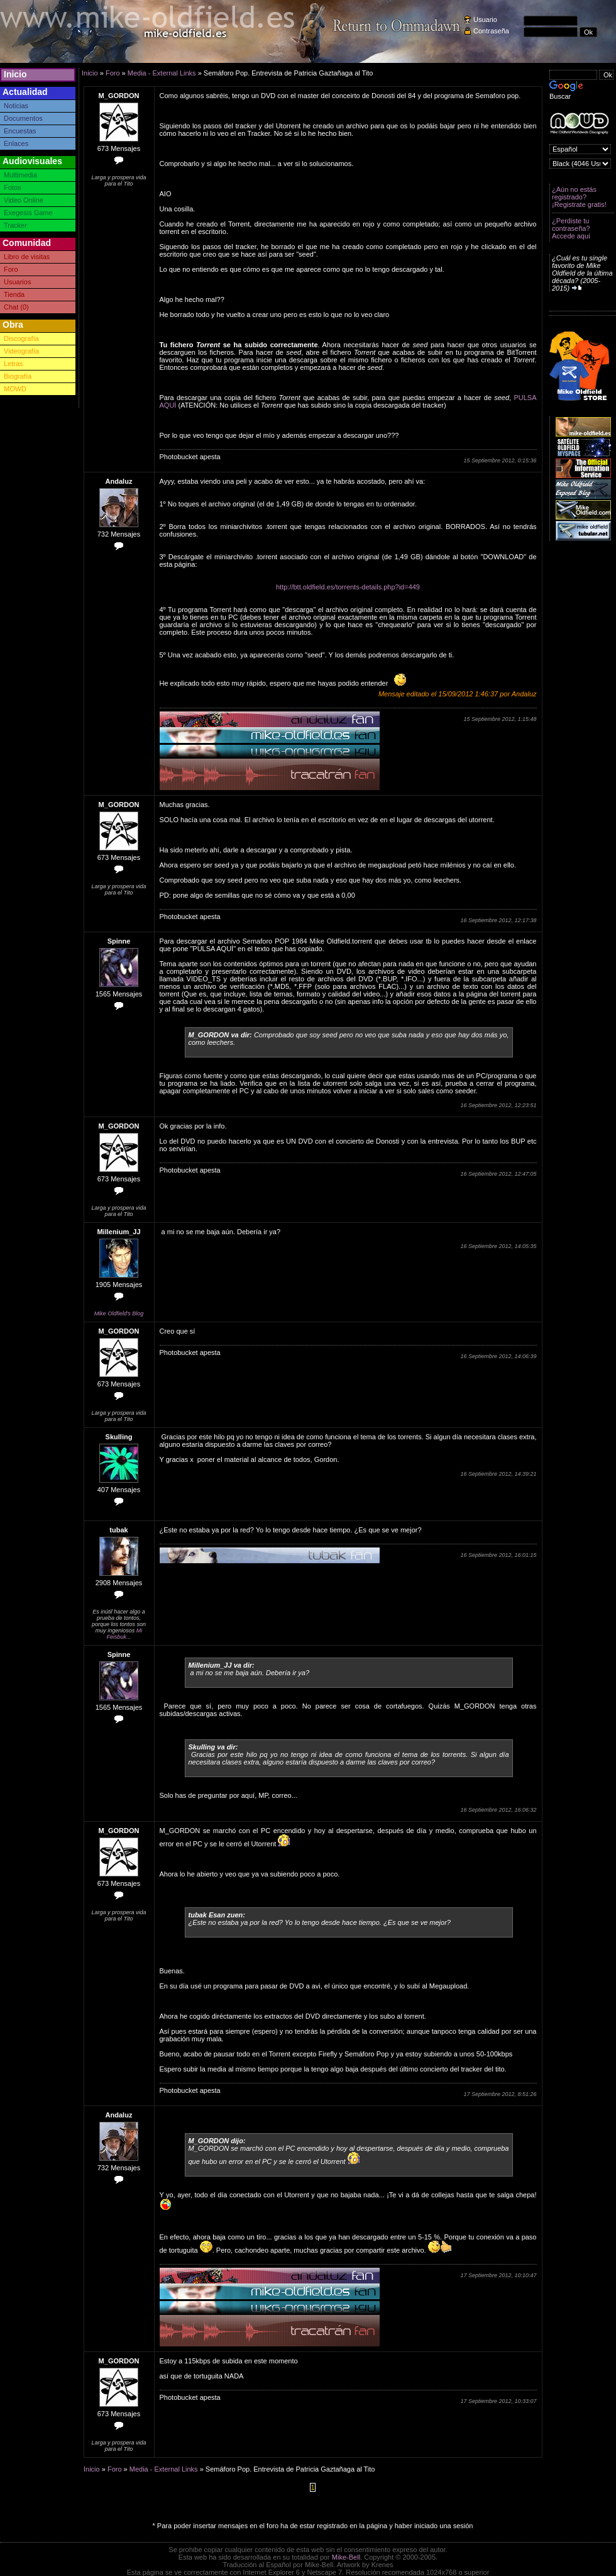  I want to click on Tracker, so click(15, 225).